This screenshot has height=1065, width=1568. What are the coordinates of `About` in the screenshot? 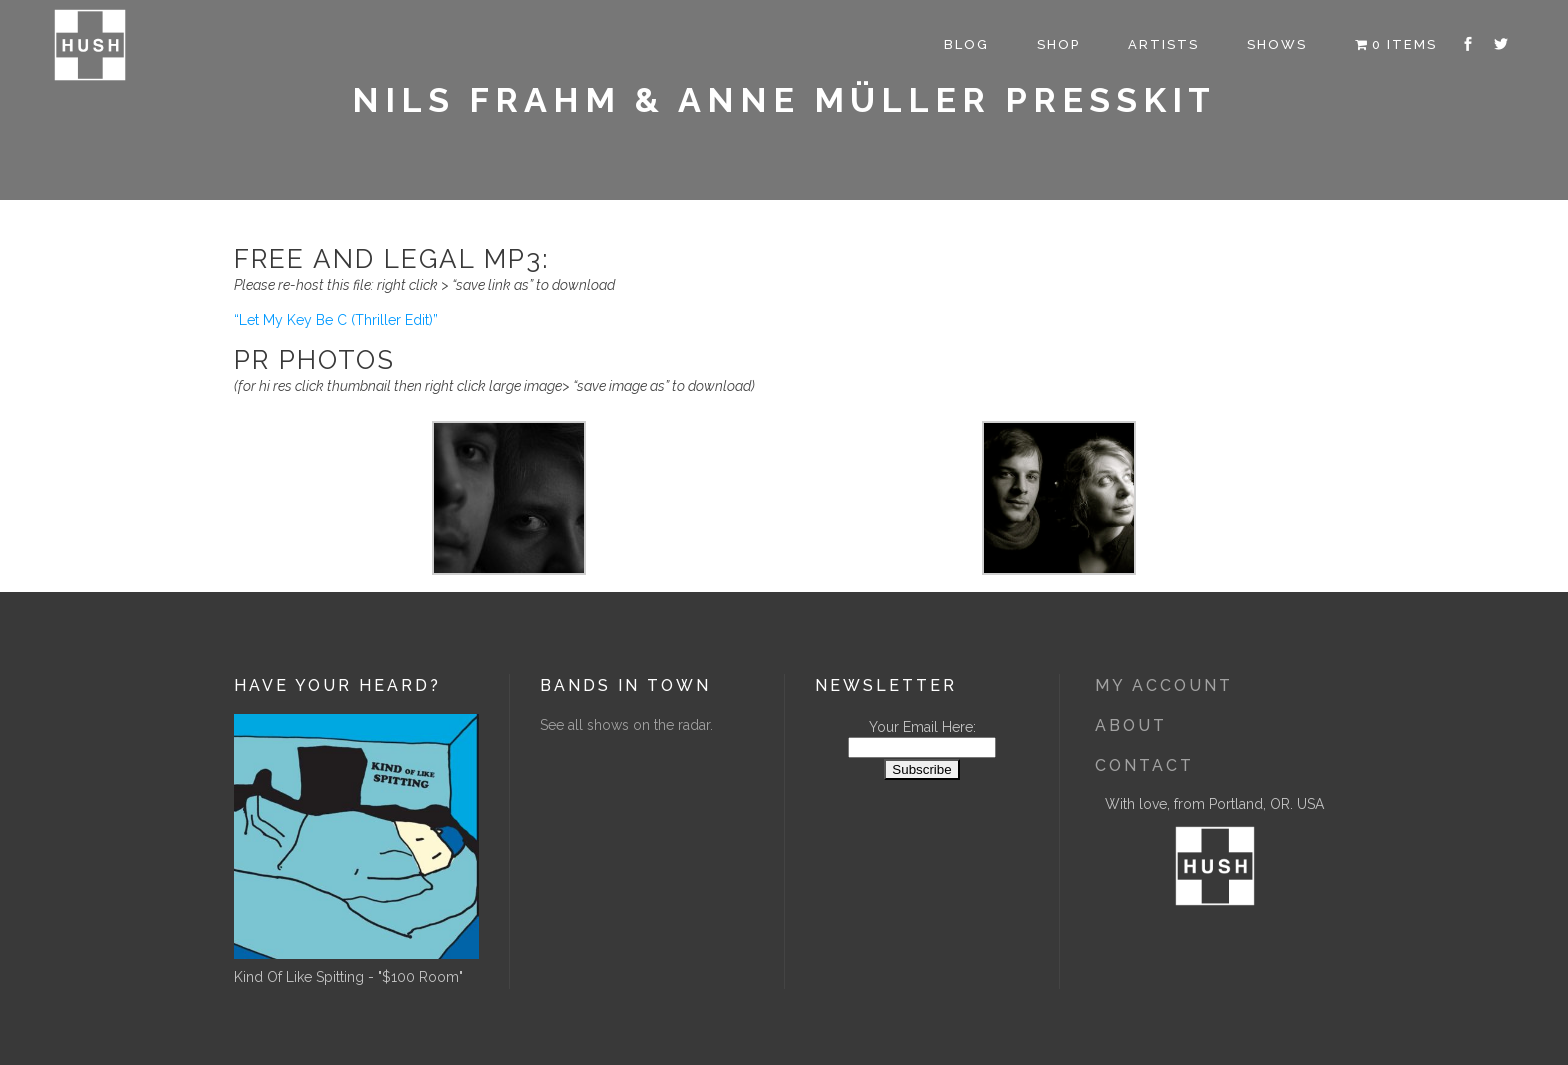 It's located at (1131, 725).